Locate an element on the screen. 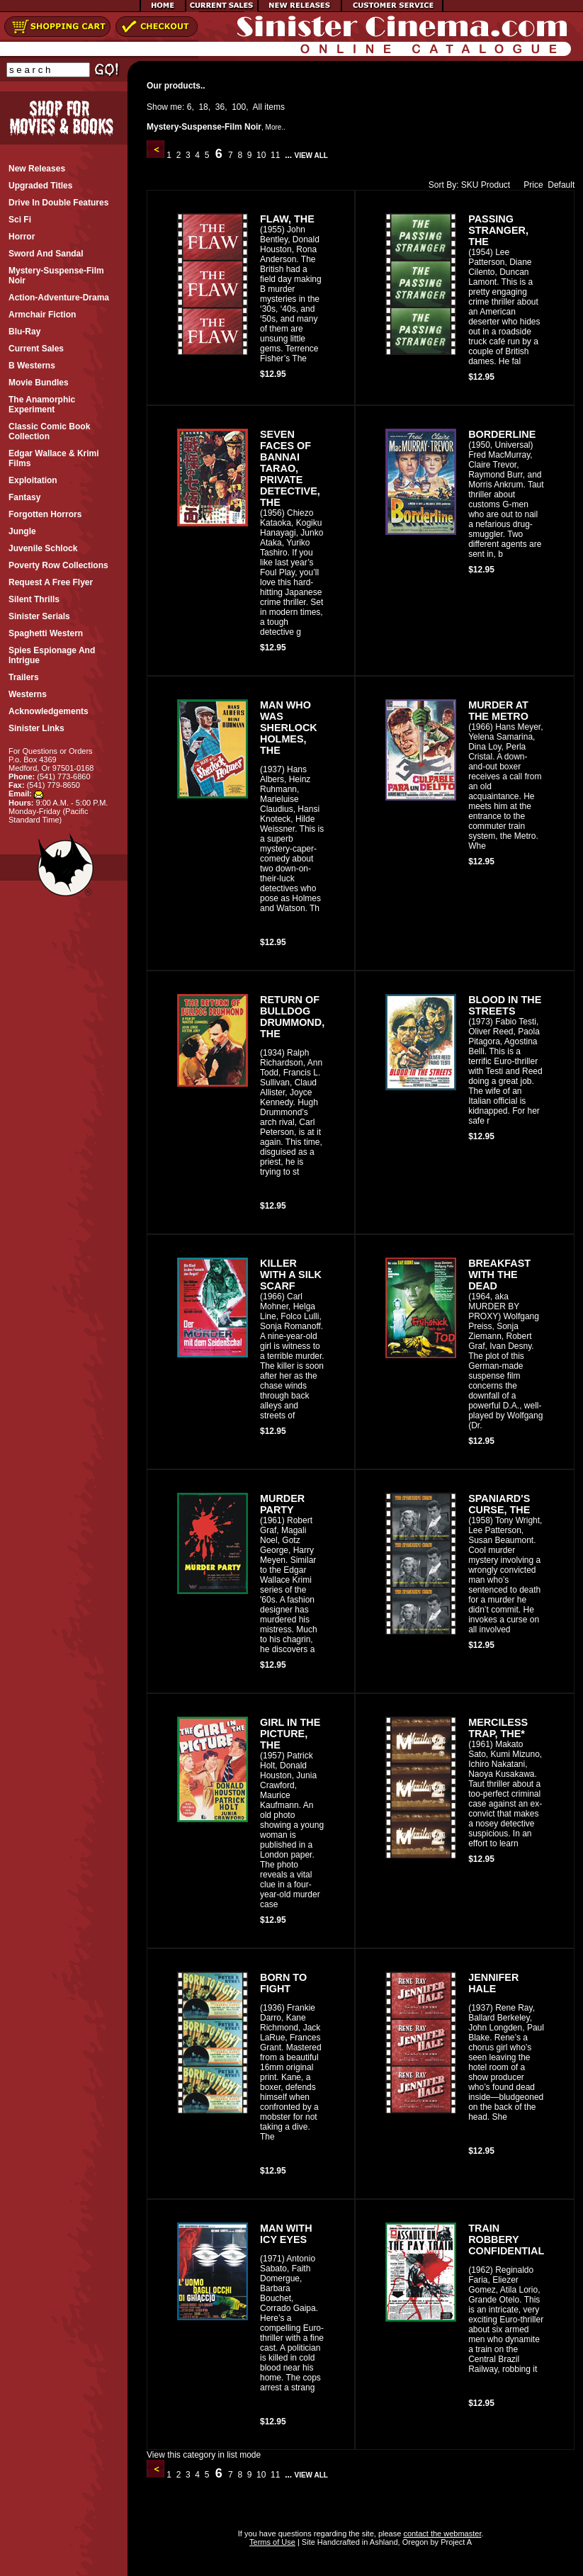  Project A is located at coordinates (455, 2542).